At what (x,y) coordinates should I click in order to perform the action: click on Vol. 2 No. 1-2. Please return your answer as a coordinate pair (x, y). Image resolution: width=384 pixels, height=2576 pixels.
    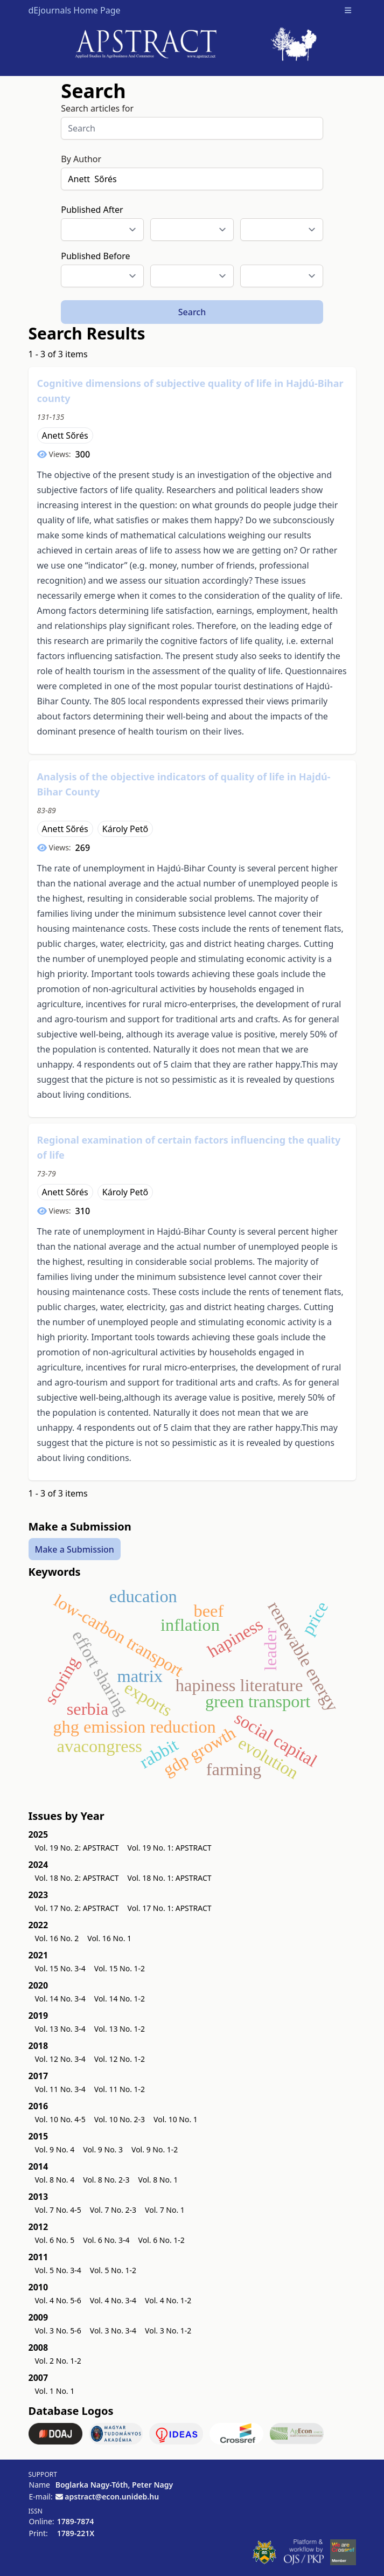
    Looking at the image, I should click on (58, 2361).